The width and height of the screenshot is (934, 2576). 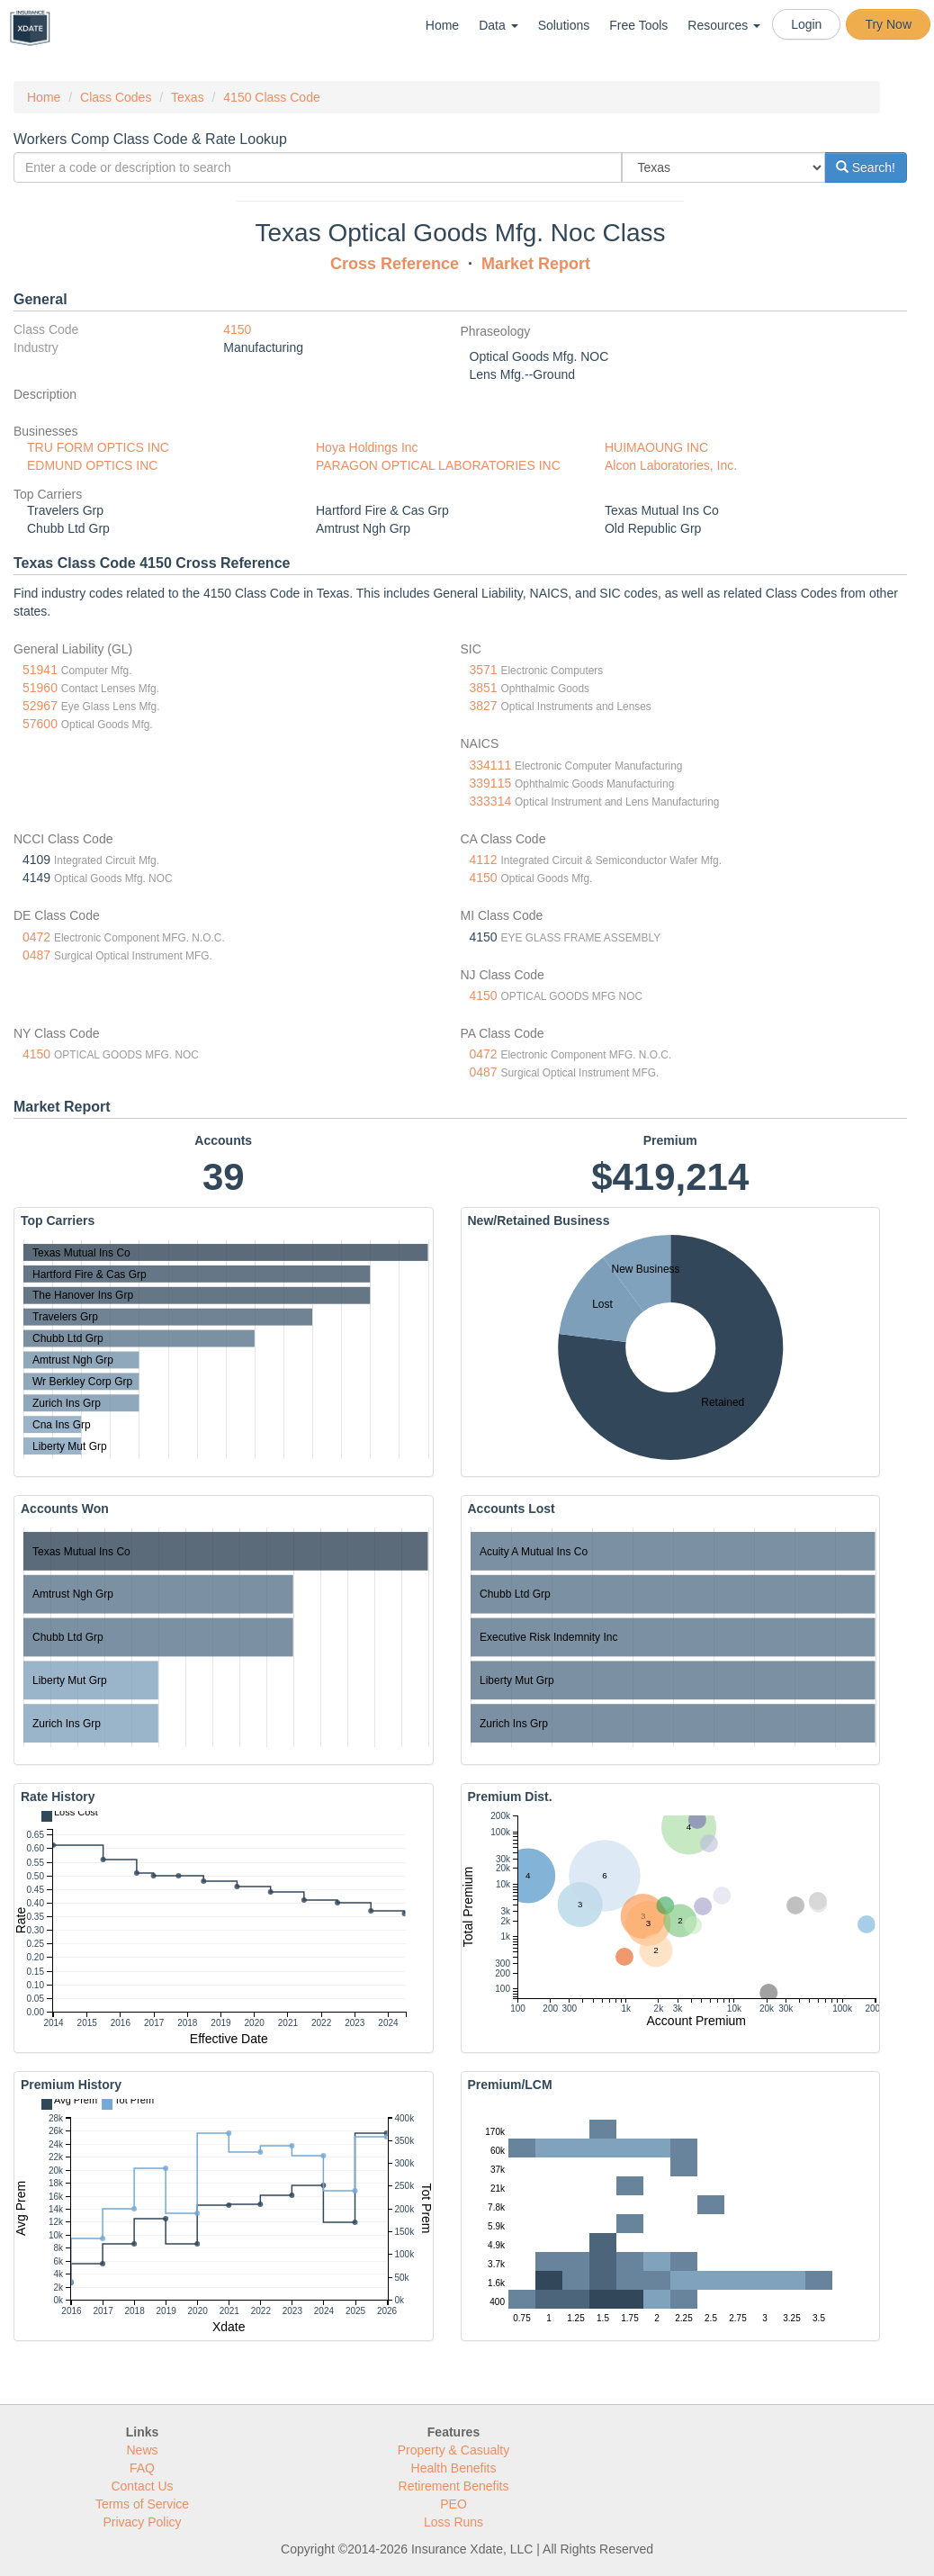 What do you see at coordinates (141, 2450) in the screenshot?
I see `News` at bounding box center [141, 2450].